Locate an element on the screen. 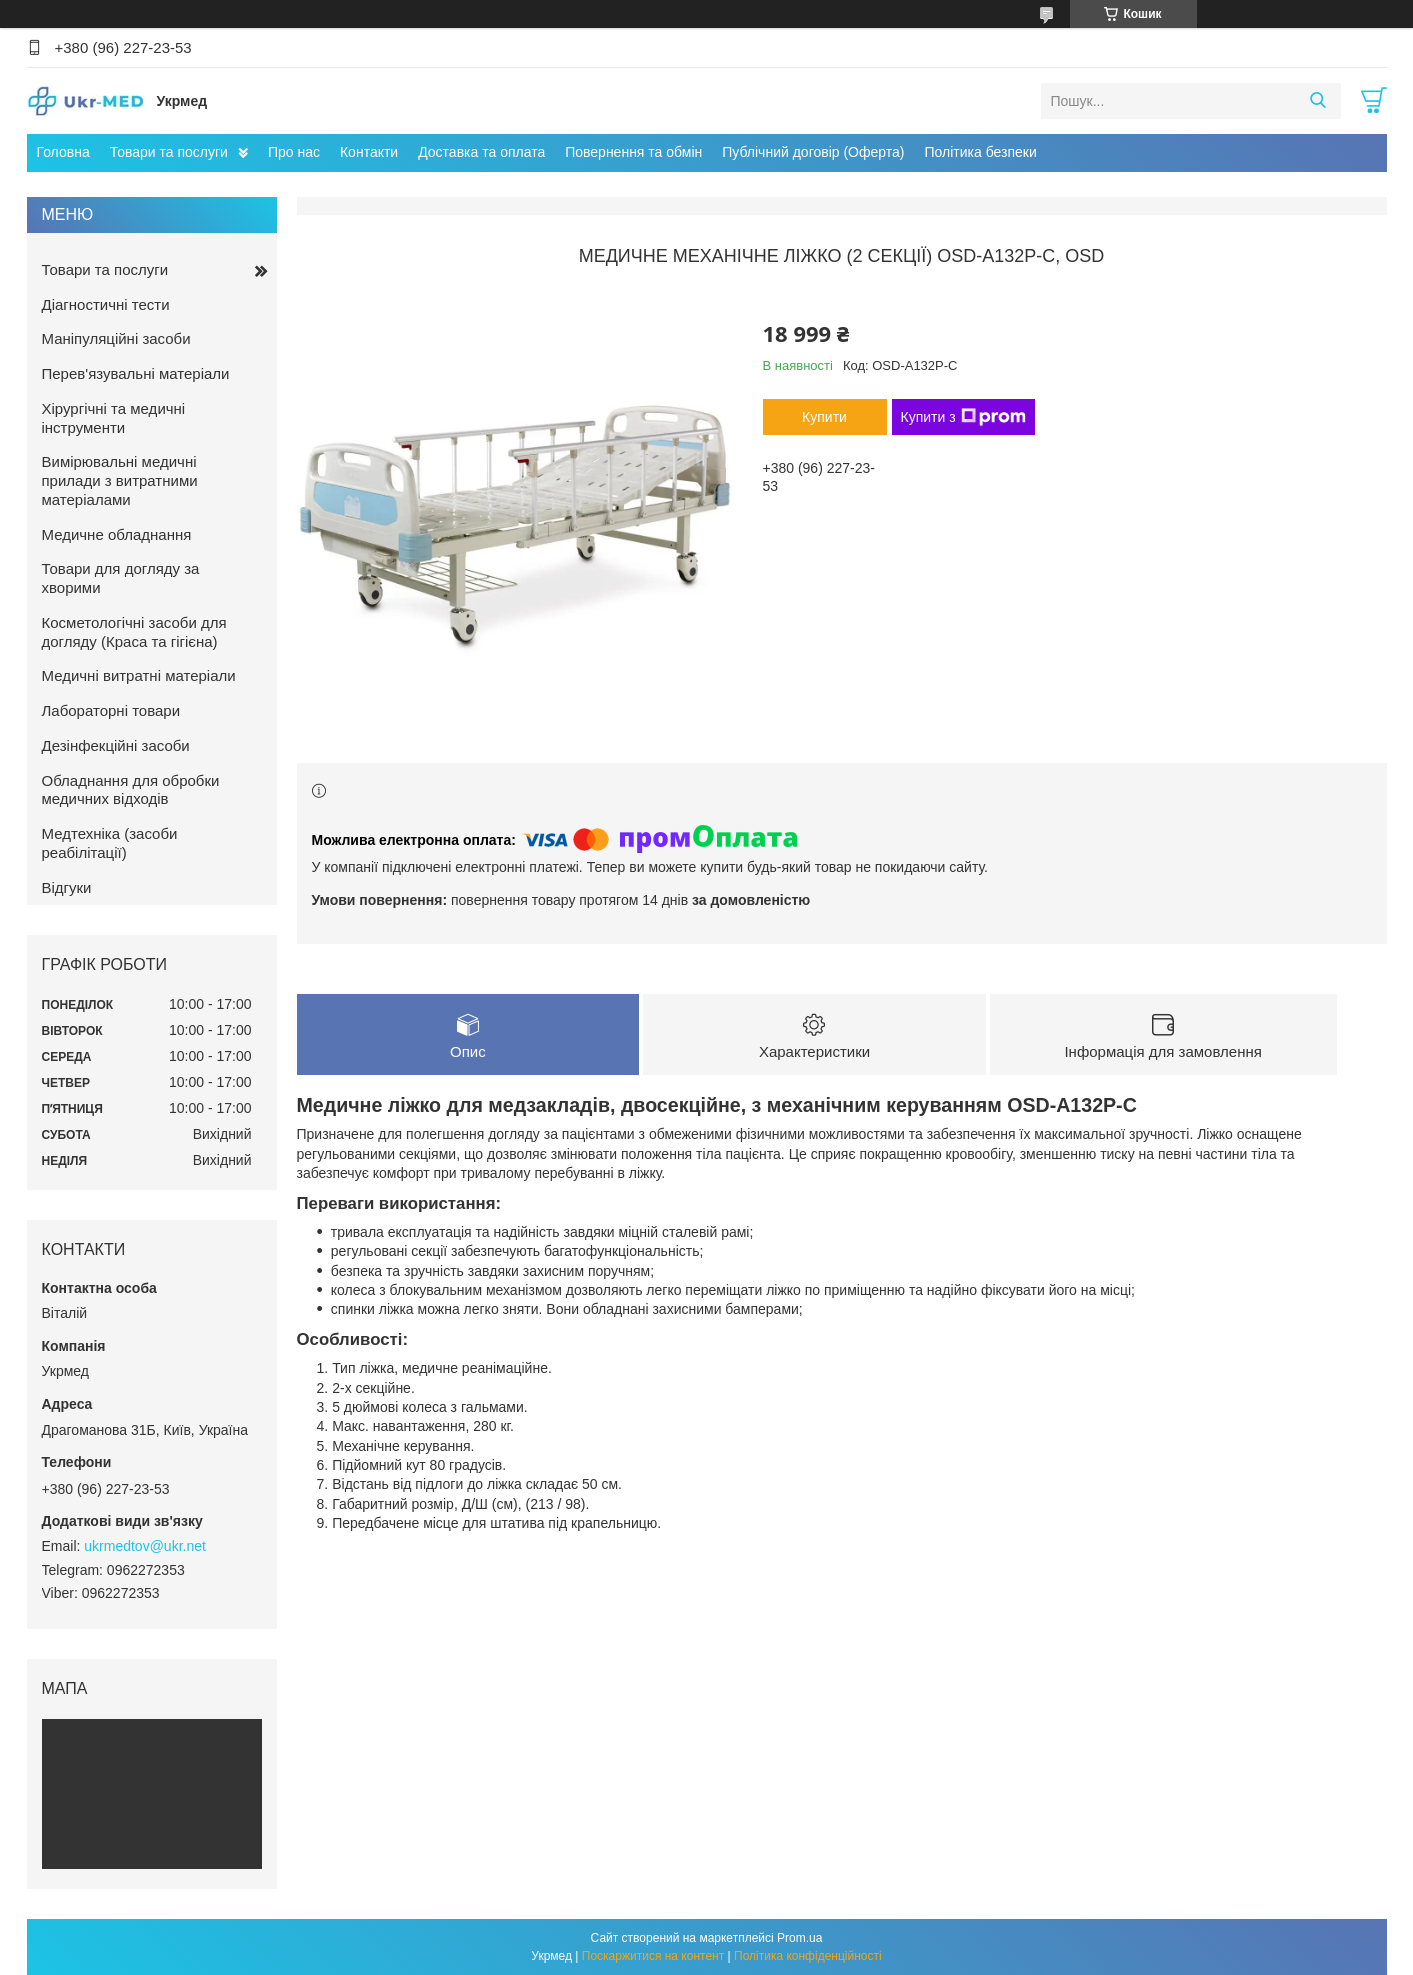  Повернення та обмін is located at coordinates (633, 152).